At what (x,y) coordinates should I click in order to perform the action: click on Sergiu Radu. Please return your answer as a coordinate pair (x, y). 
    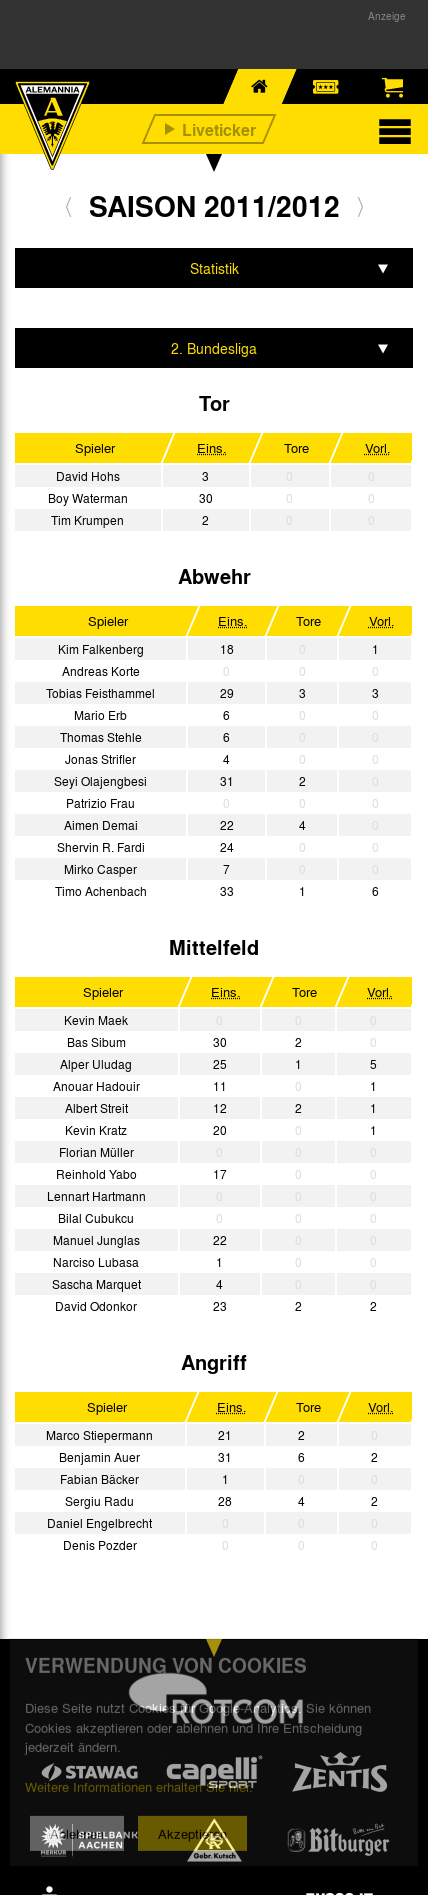
    Looking at the image, I should click on (99, 1501).